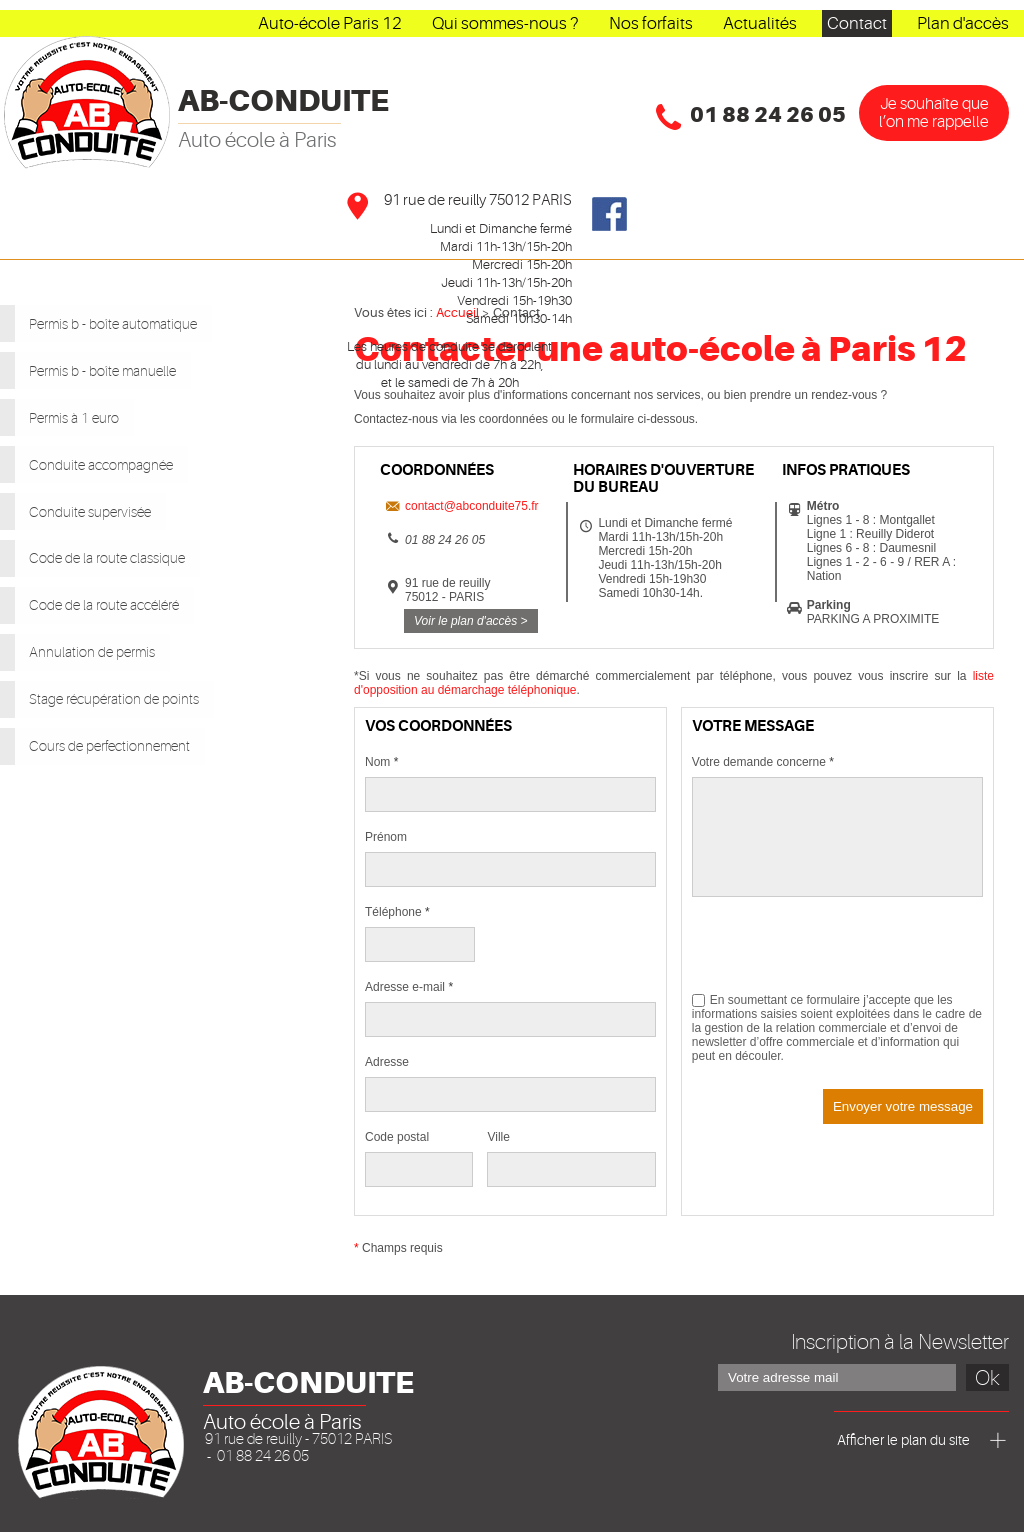 The image size is (1024, 1532). Describe the element at coordinates (81, 406) in the screenshot. I see `Permis à 1 euro` at that location.